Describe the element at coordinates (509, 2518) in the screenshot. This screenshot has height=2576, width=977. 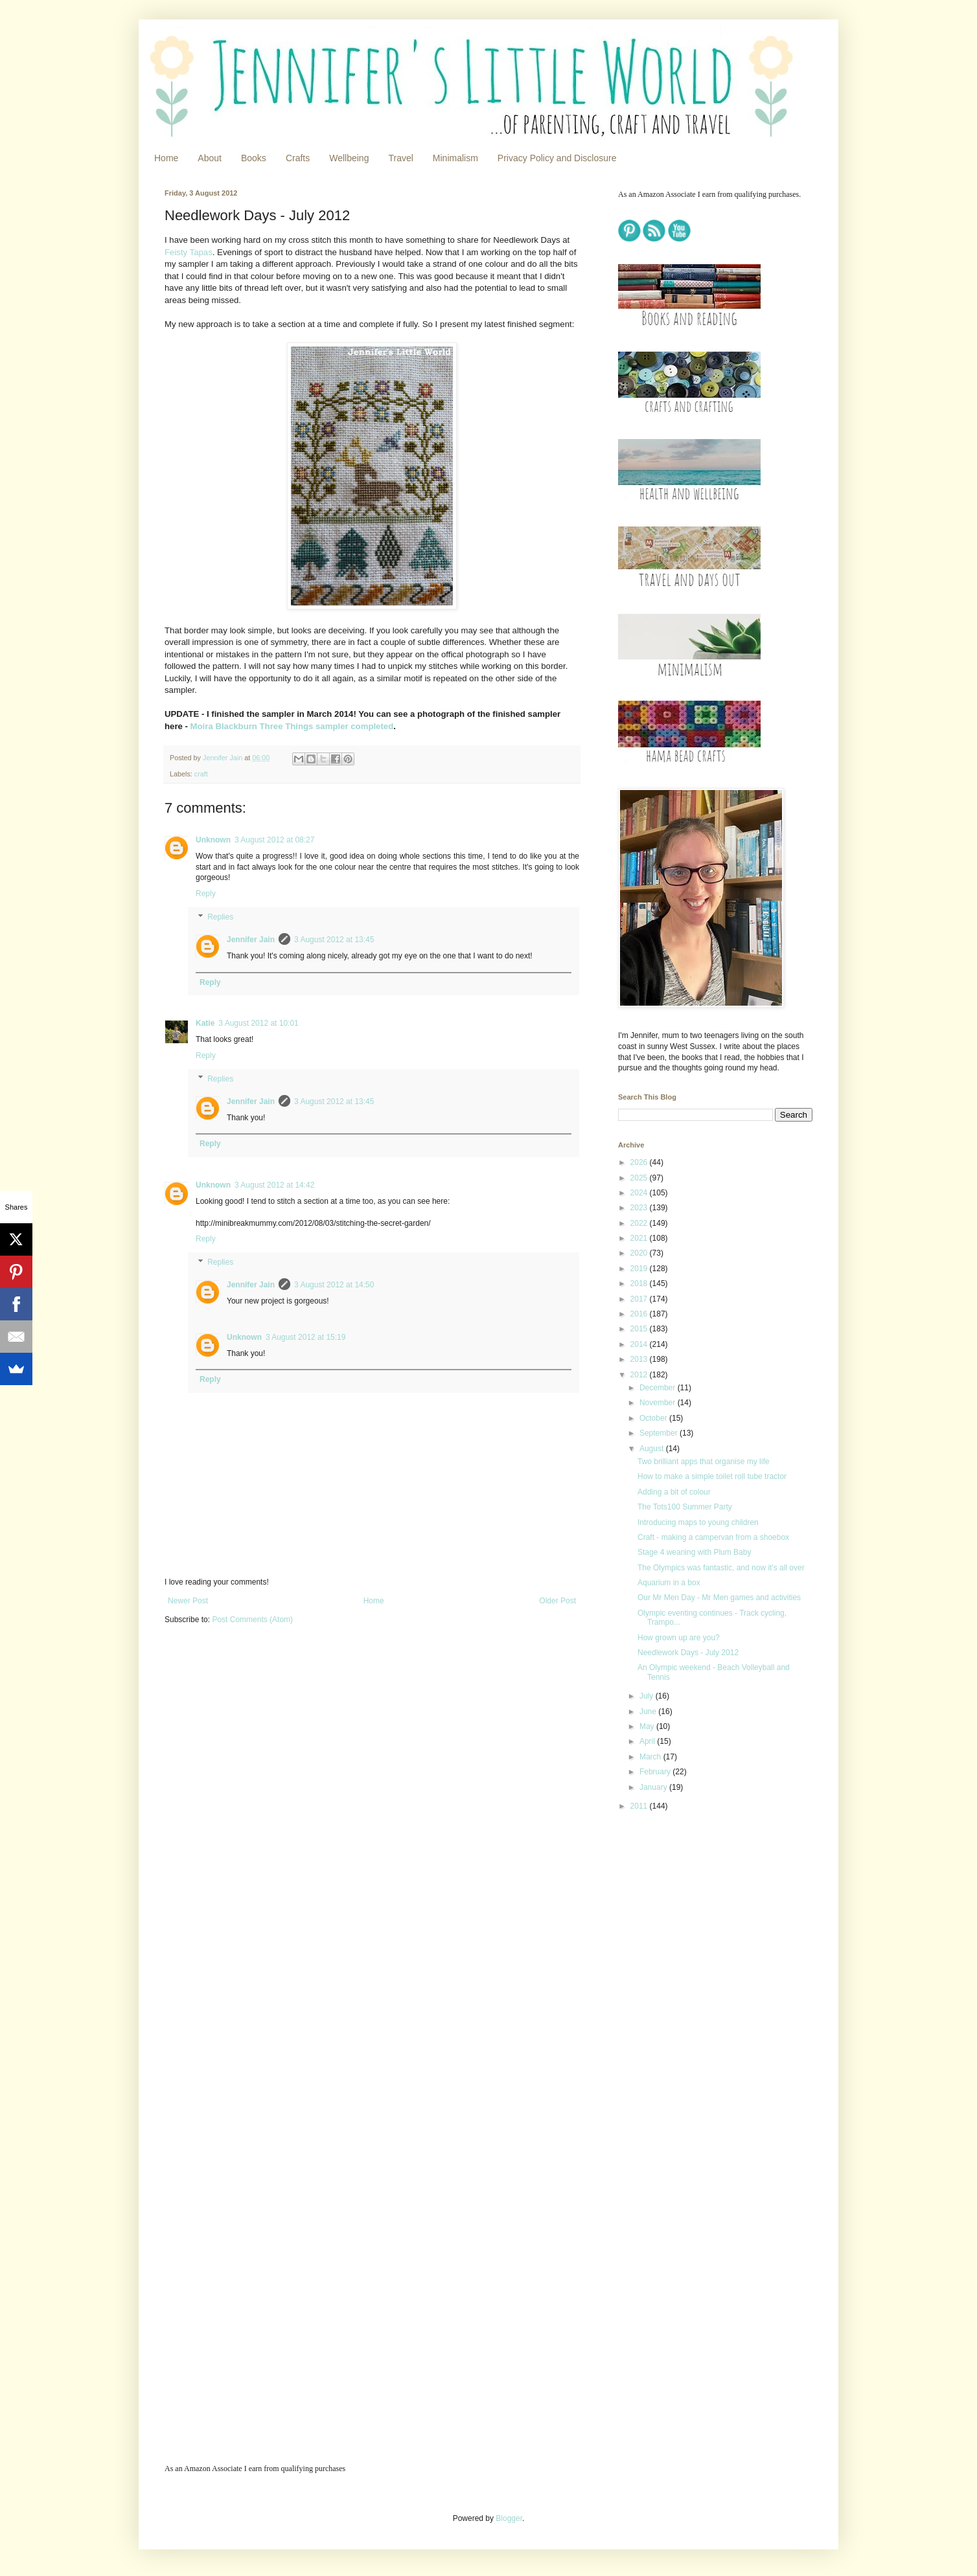
I see `Blogger` at that location.